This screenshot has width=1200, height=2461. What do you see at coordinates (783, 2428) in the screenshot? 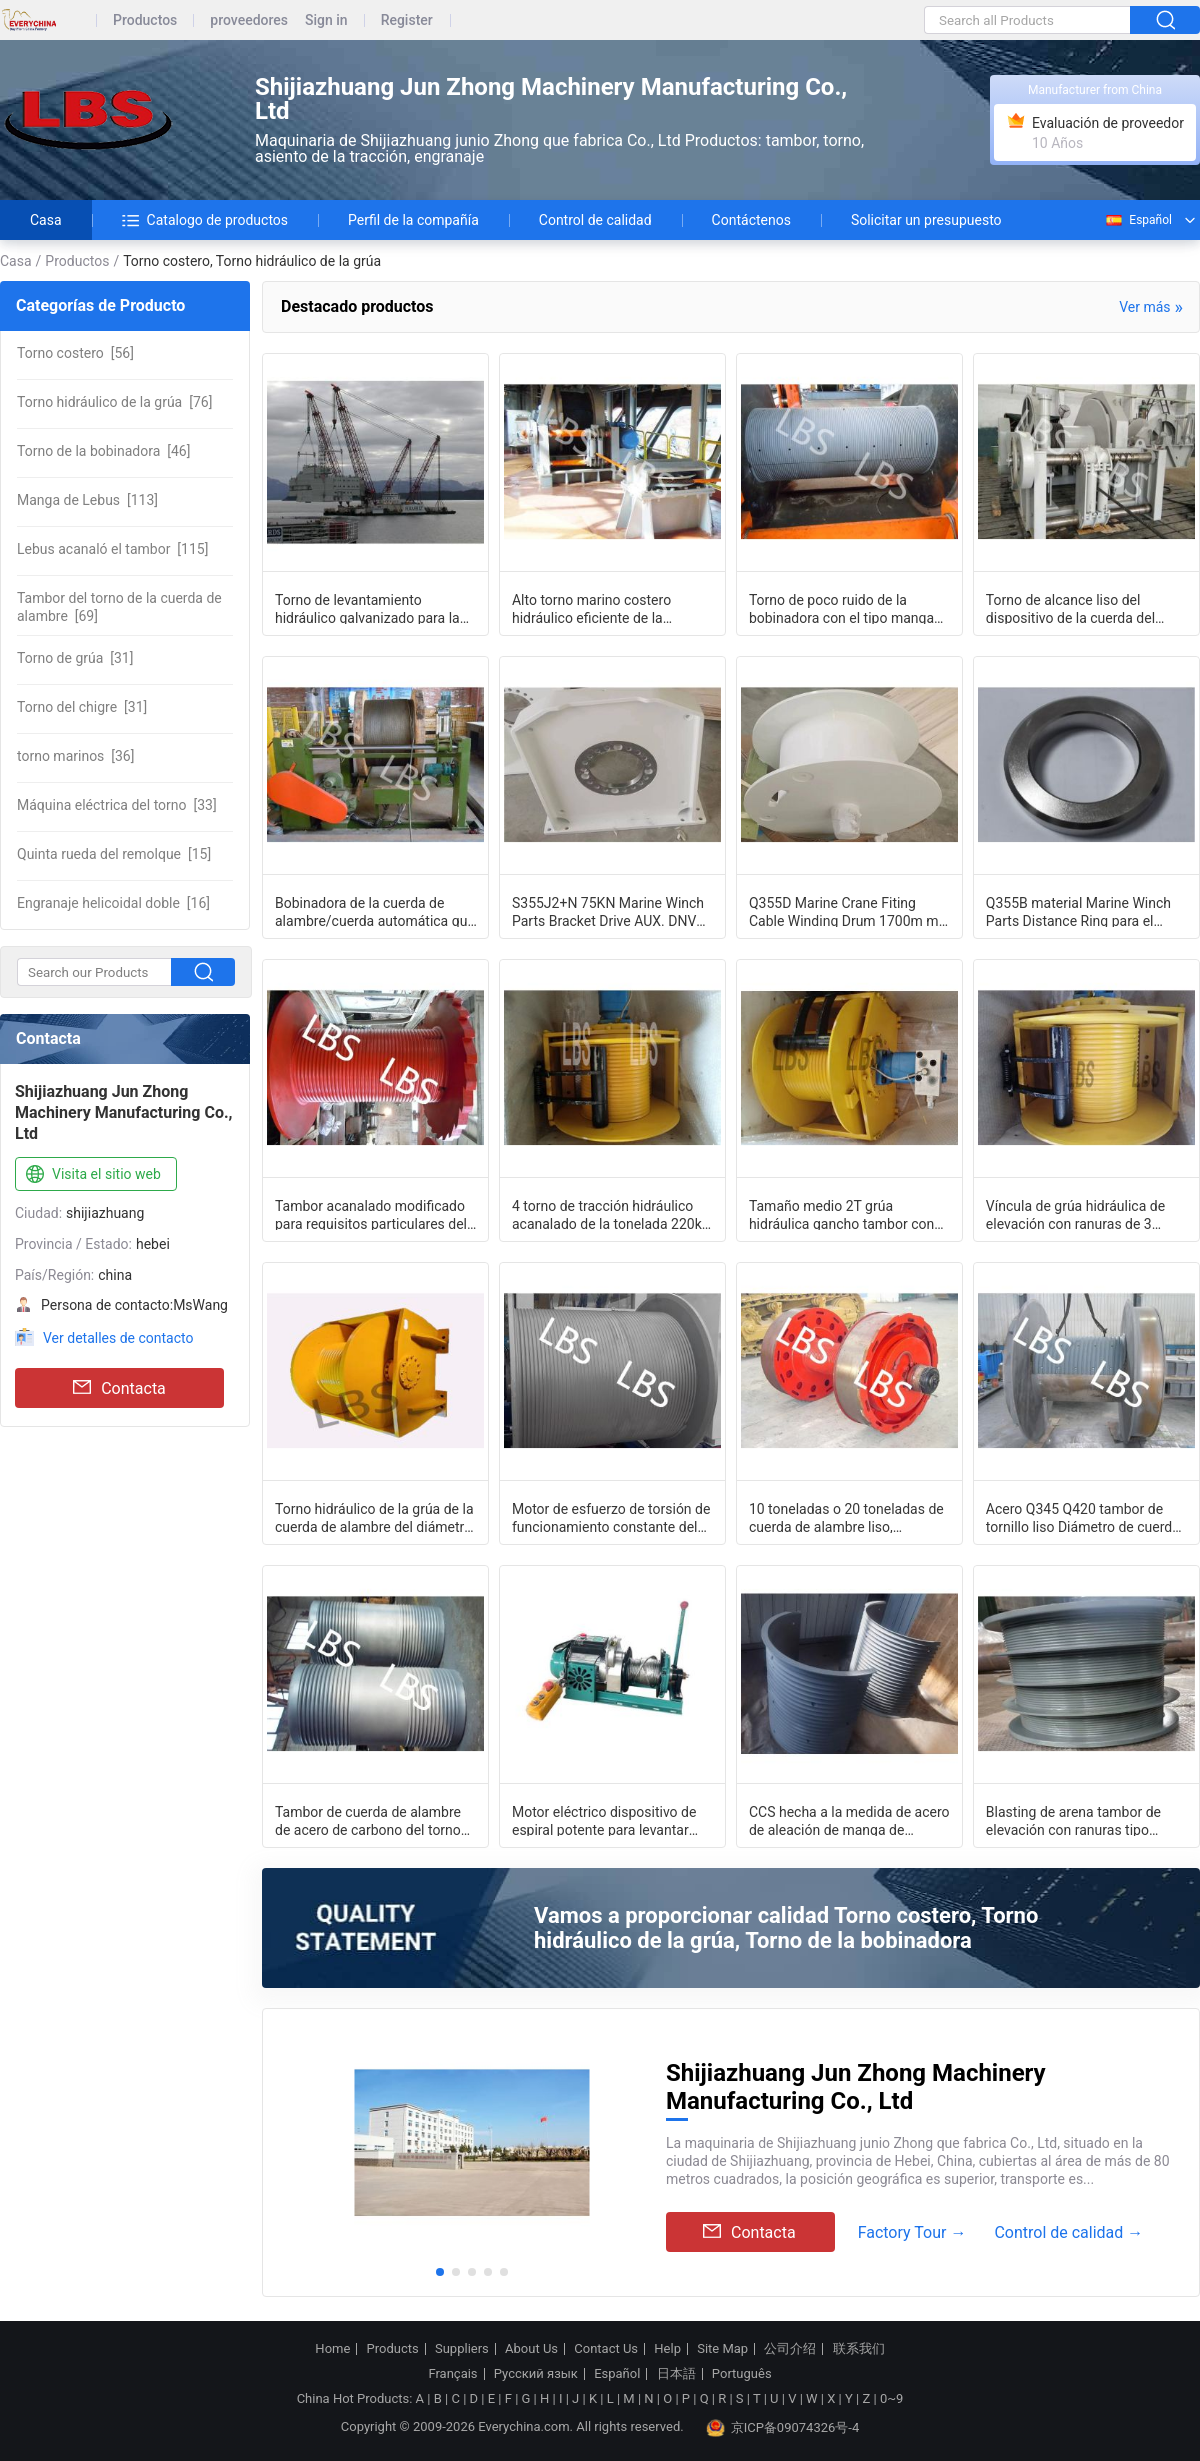
I see `京ICP备09074326号-4` at bounding box center [783, 2428].